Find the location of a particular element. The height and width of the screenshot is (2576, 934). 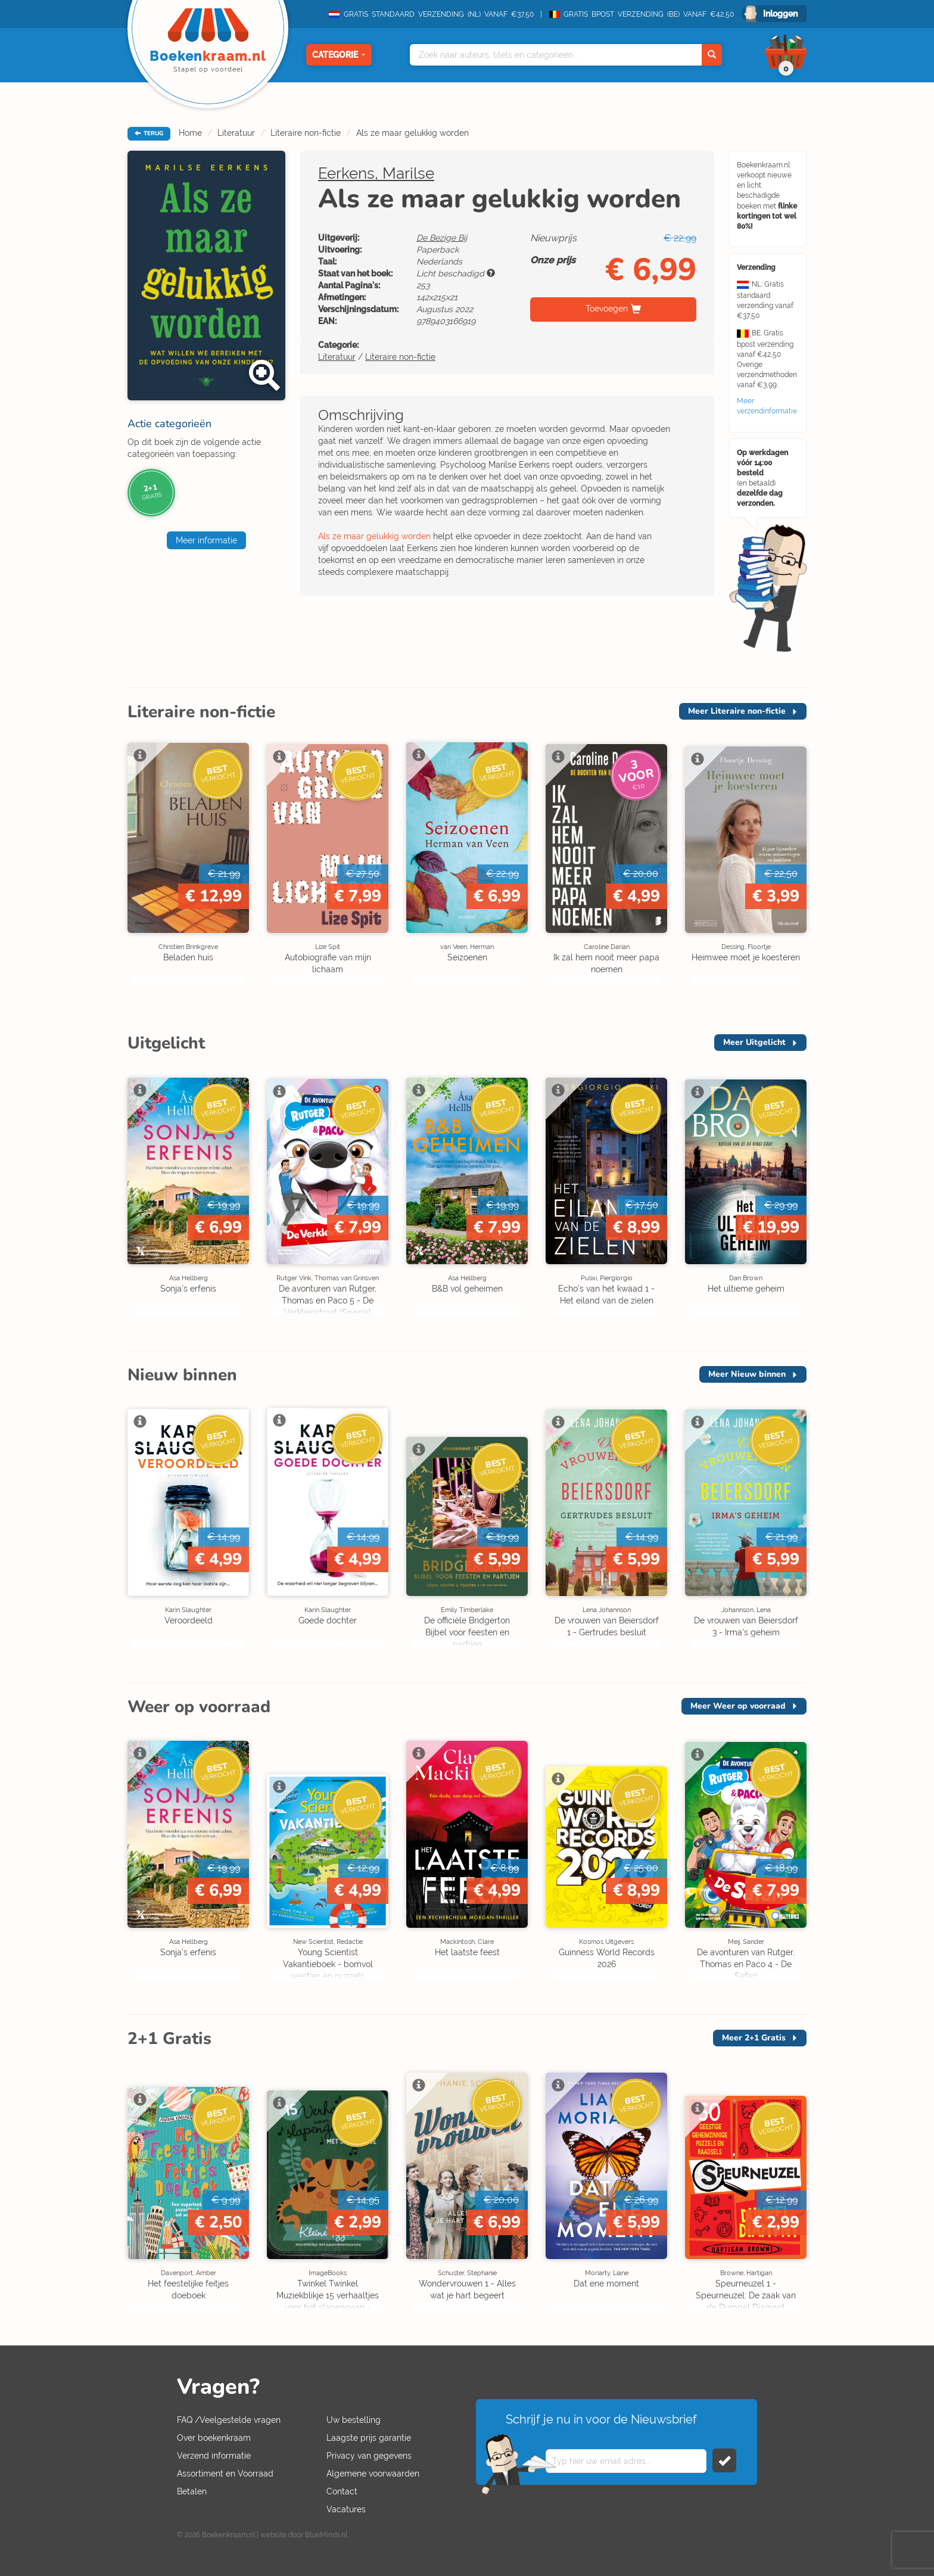

Als ze maar gelukkig worden is located at coordinates (412, 133).